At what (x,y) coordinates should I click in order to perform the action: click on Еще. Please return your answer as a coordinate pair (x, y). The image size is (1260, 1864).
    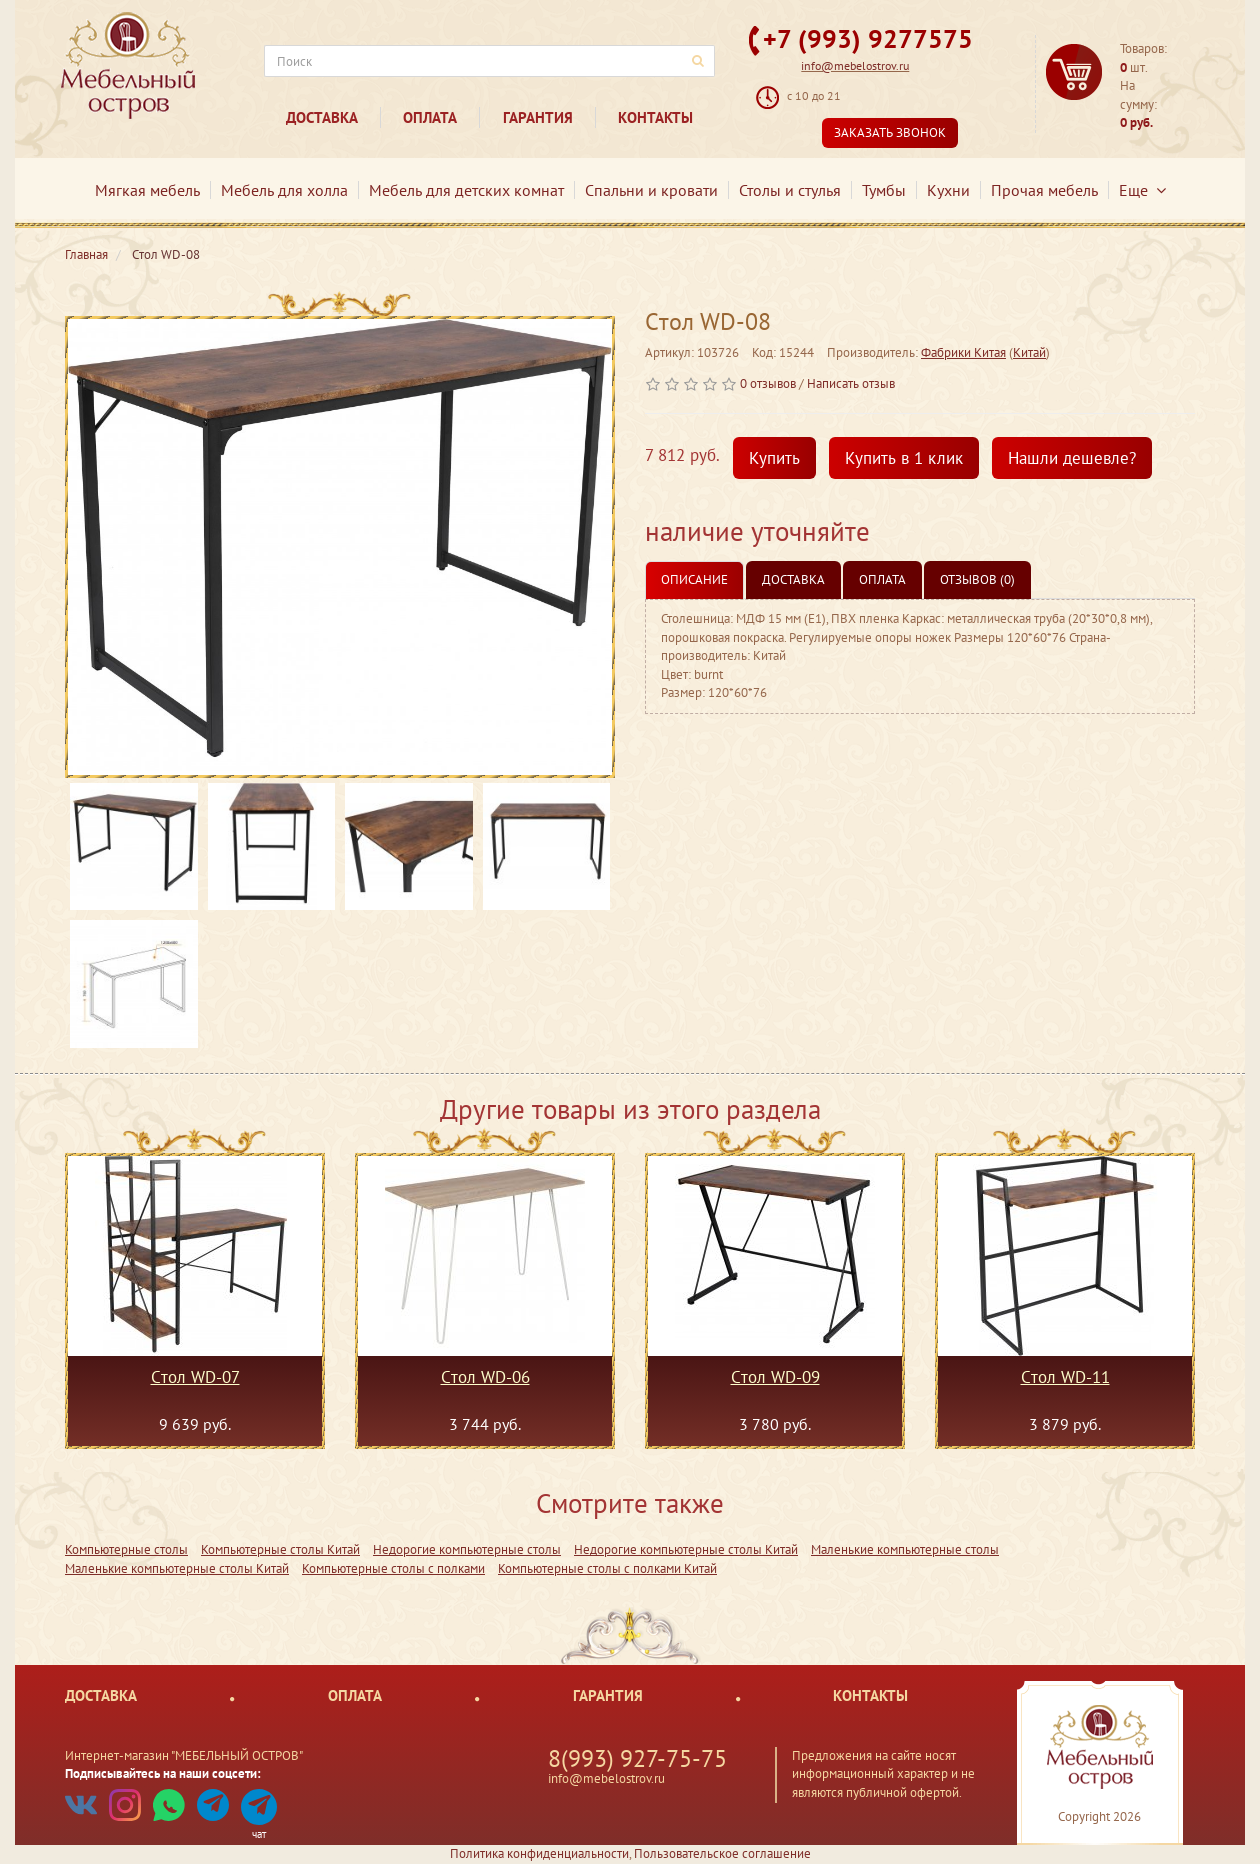
    Looking at the image, I should click on (1142, 190).